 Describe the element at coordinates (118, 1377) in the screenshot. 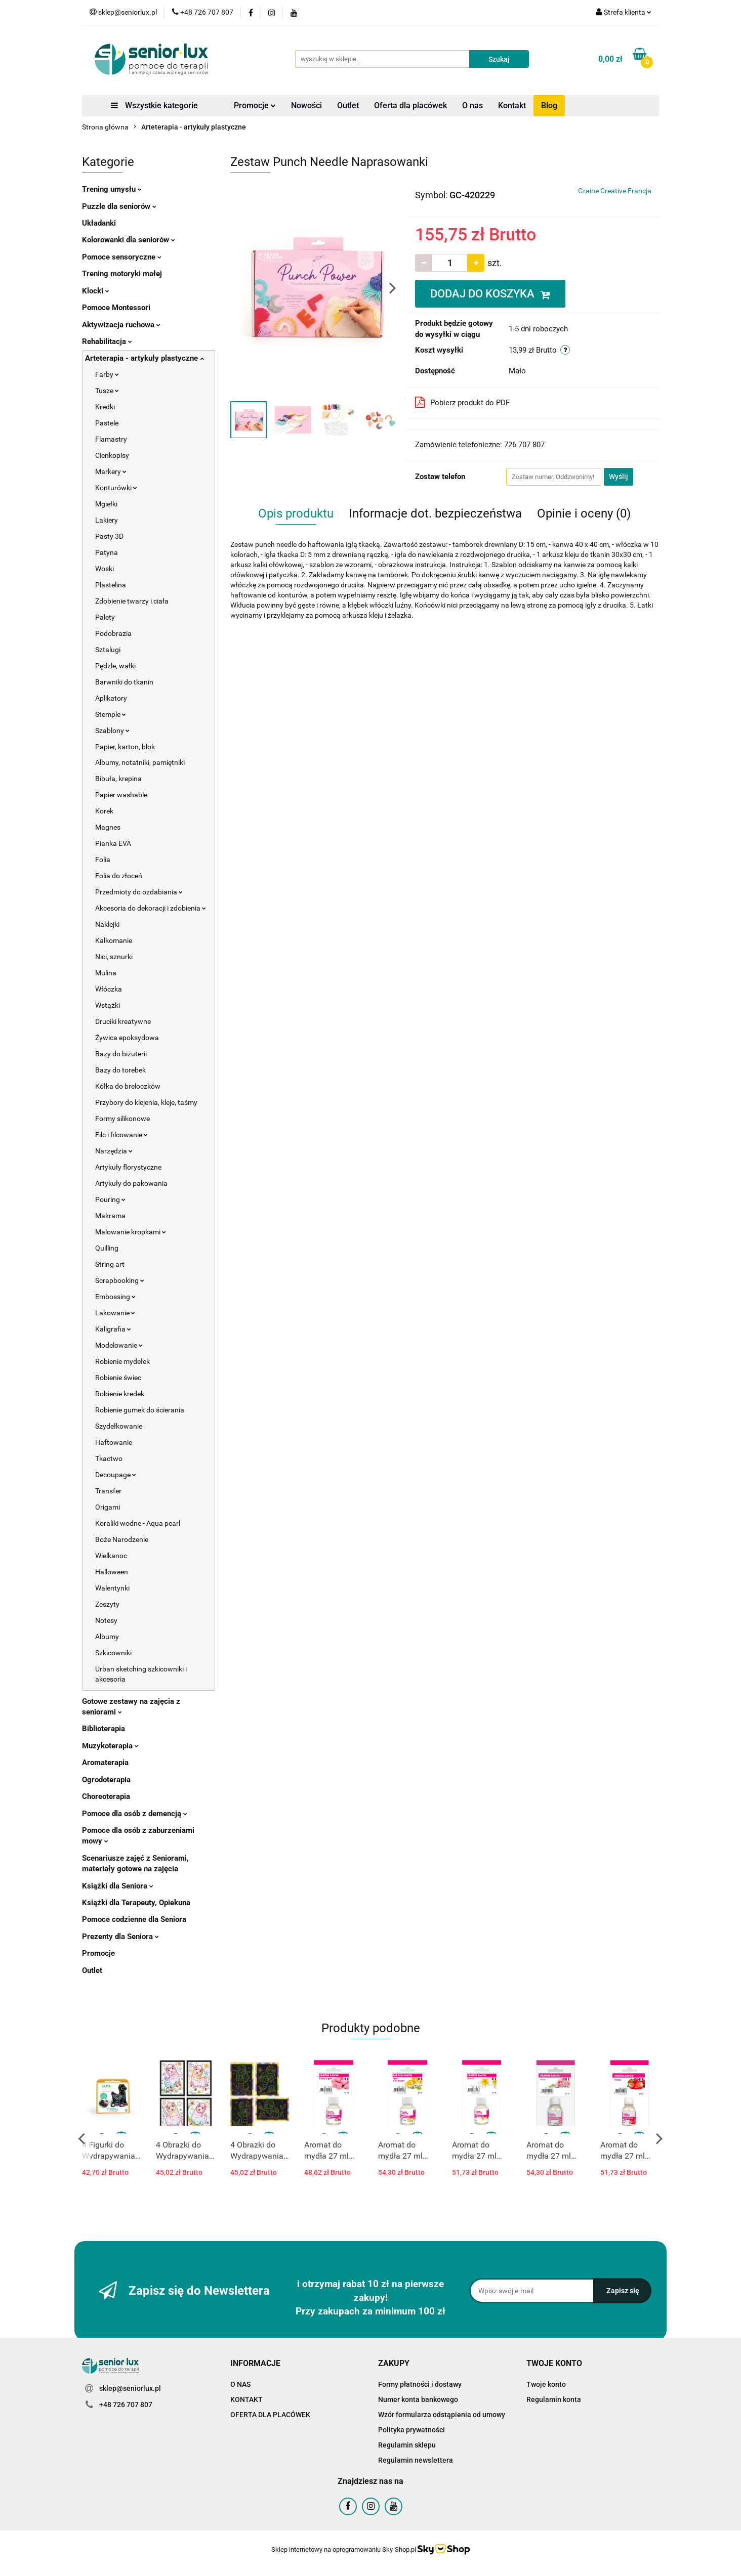

I see `Robienie świec` at that location.